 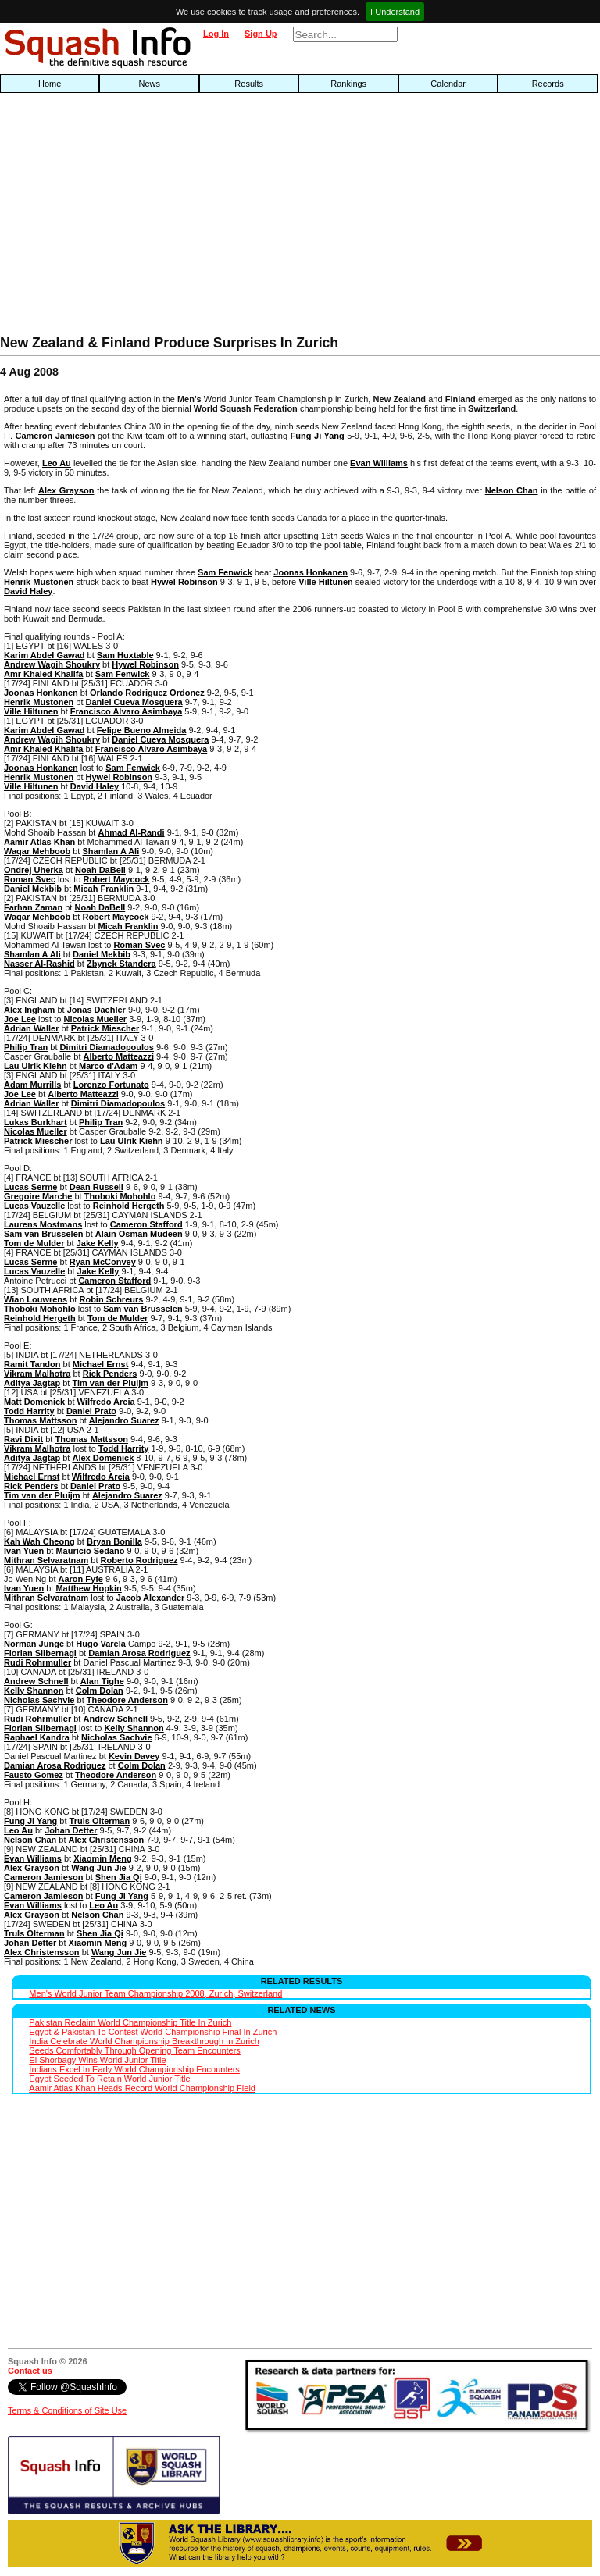 I want to click on Shamlan A Ali, so click(x=110, y=851).